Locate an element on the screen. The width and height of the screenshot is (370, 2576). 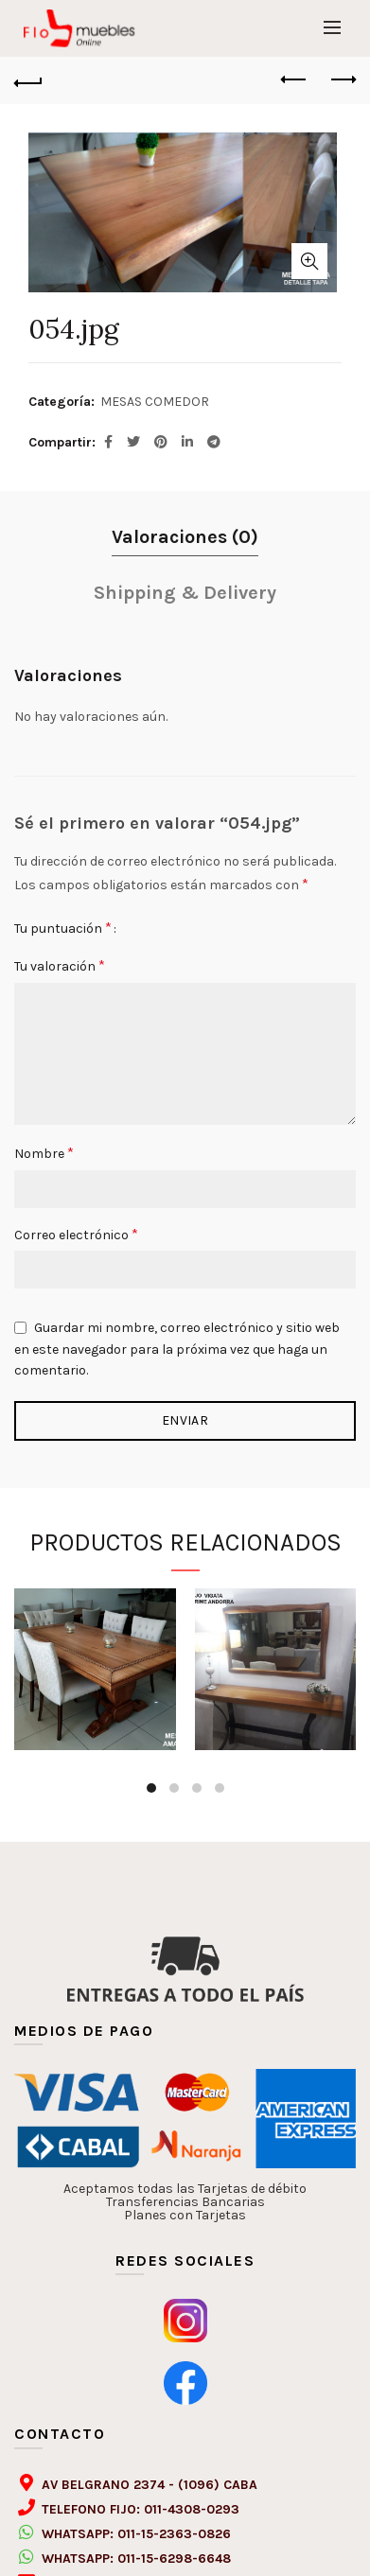
Tu valoración is located at coordinates (59, 965).